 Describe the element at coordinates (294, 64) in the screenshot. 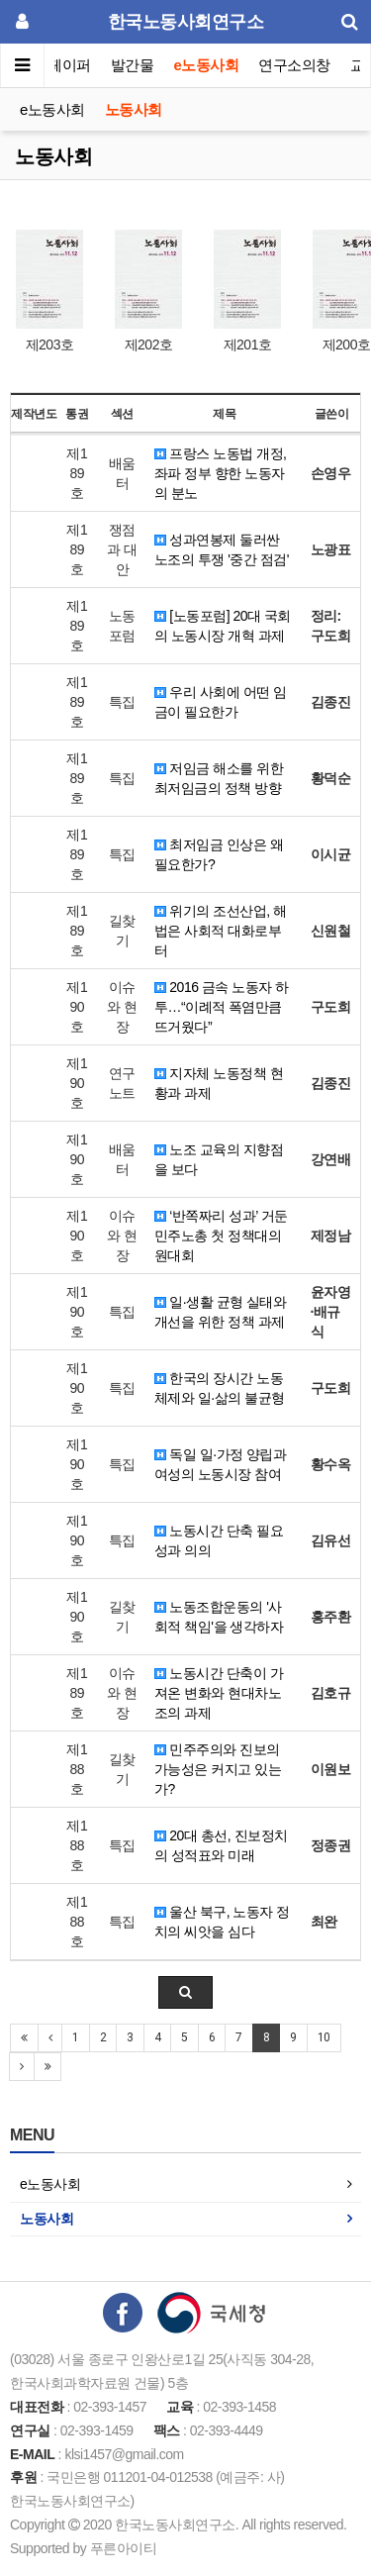

I see `연구소의창` at that location.